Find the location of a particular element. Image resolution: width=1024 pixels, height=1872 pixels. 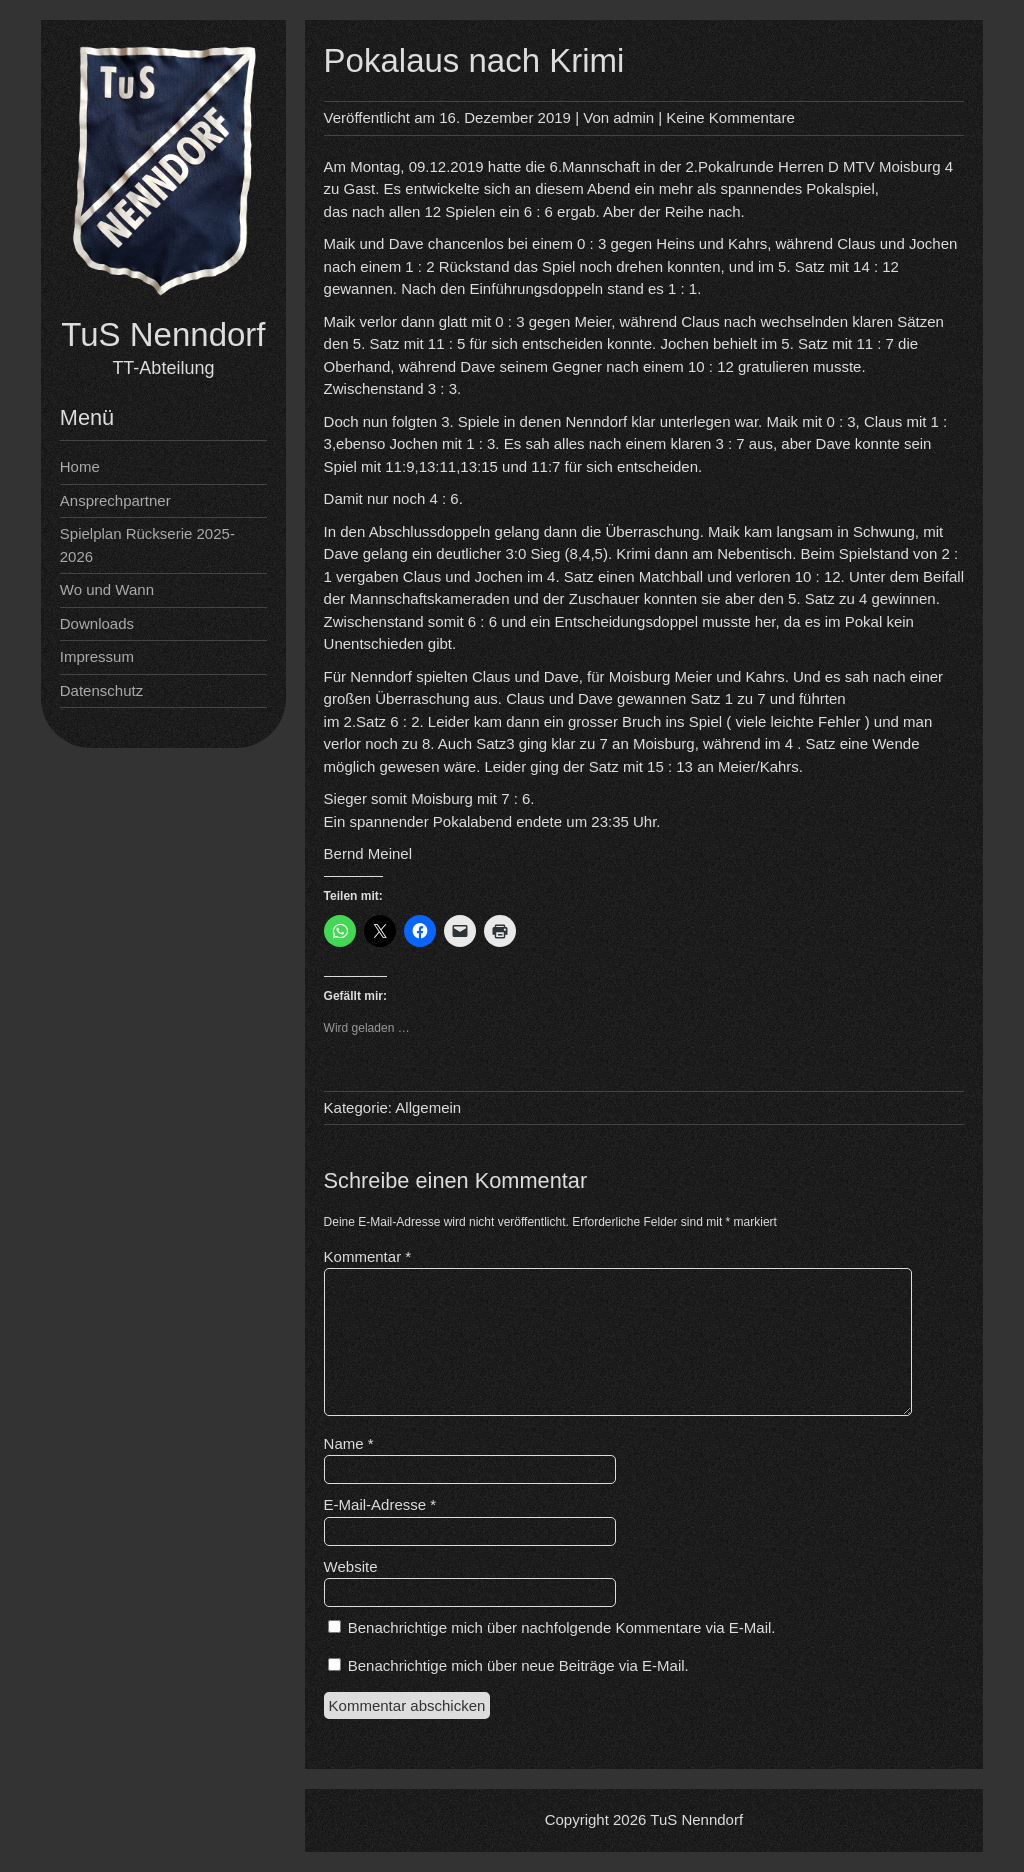

Benachrichtige mich über nachfolgende Kommentare via E-Mail. is located at coordinates (562, 1627).